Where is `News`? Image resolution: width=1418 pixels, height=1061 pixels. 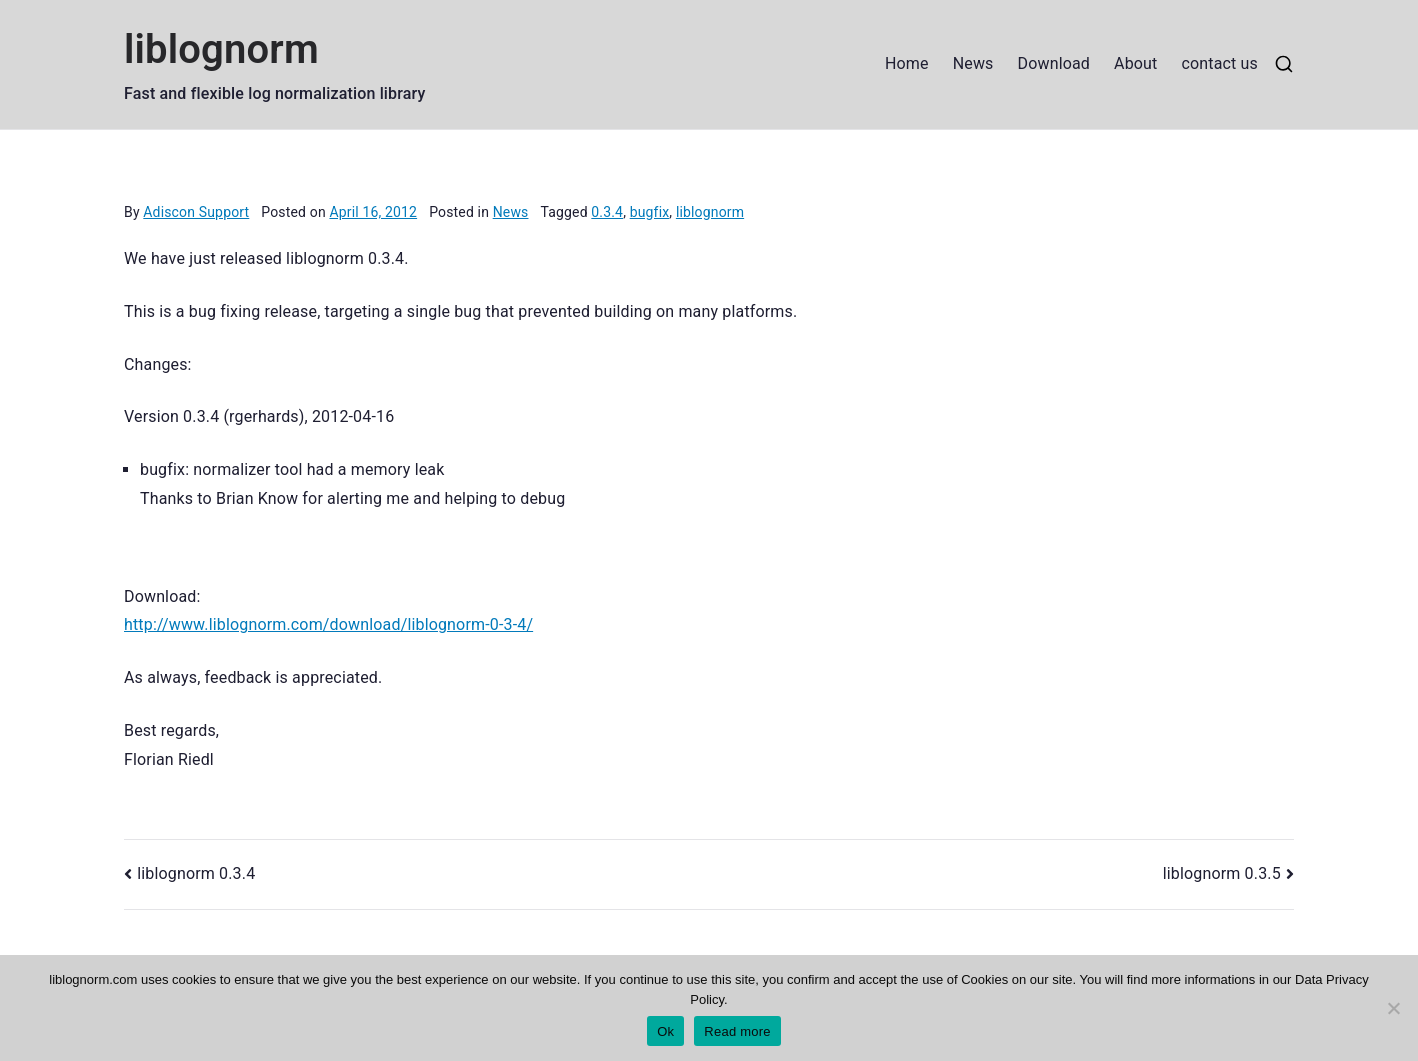
News is located at coordinates (973, 63).